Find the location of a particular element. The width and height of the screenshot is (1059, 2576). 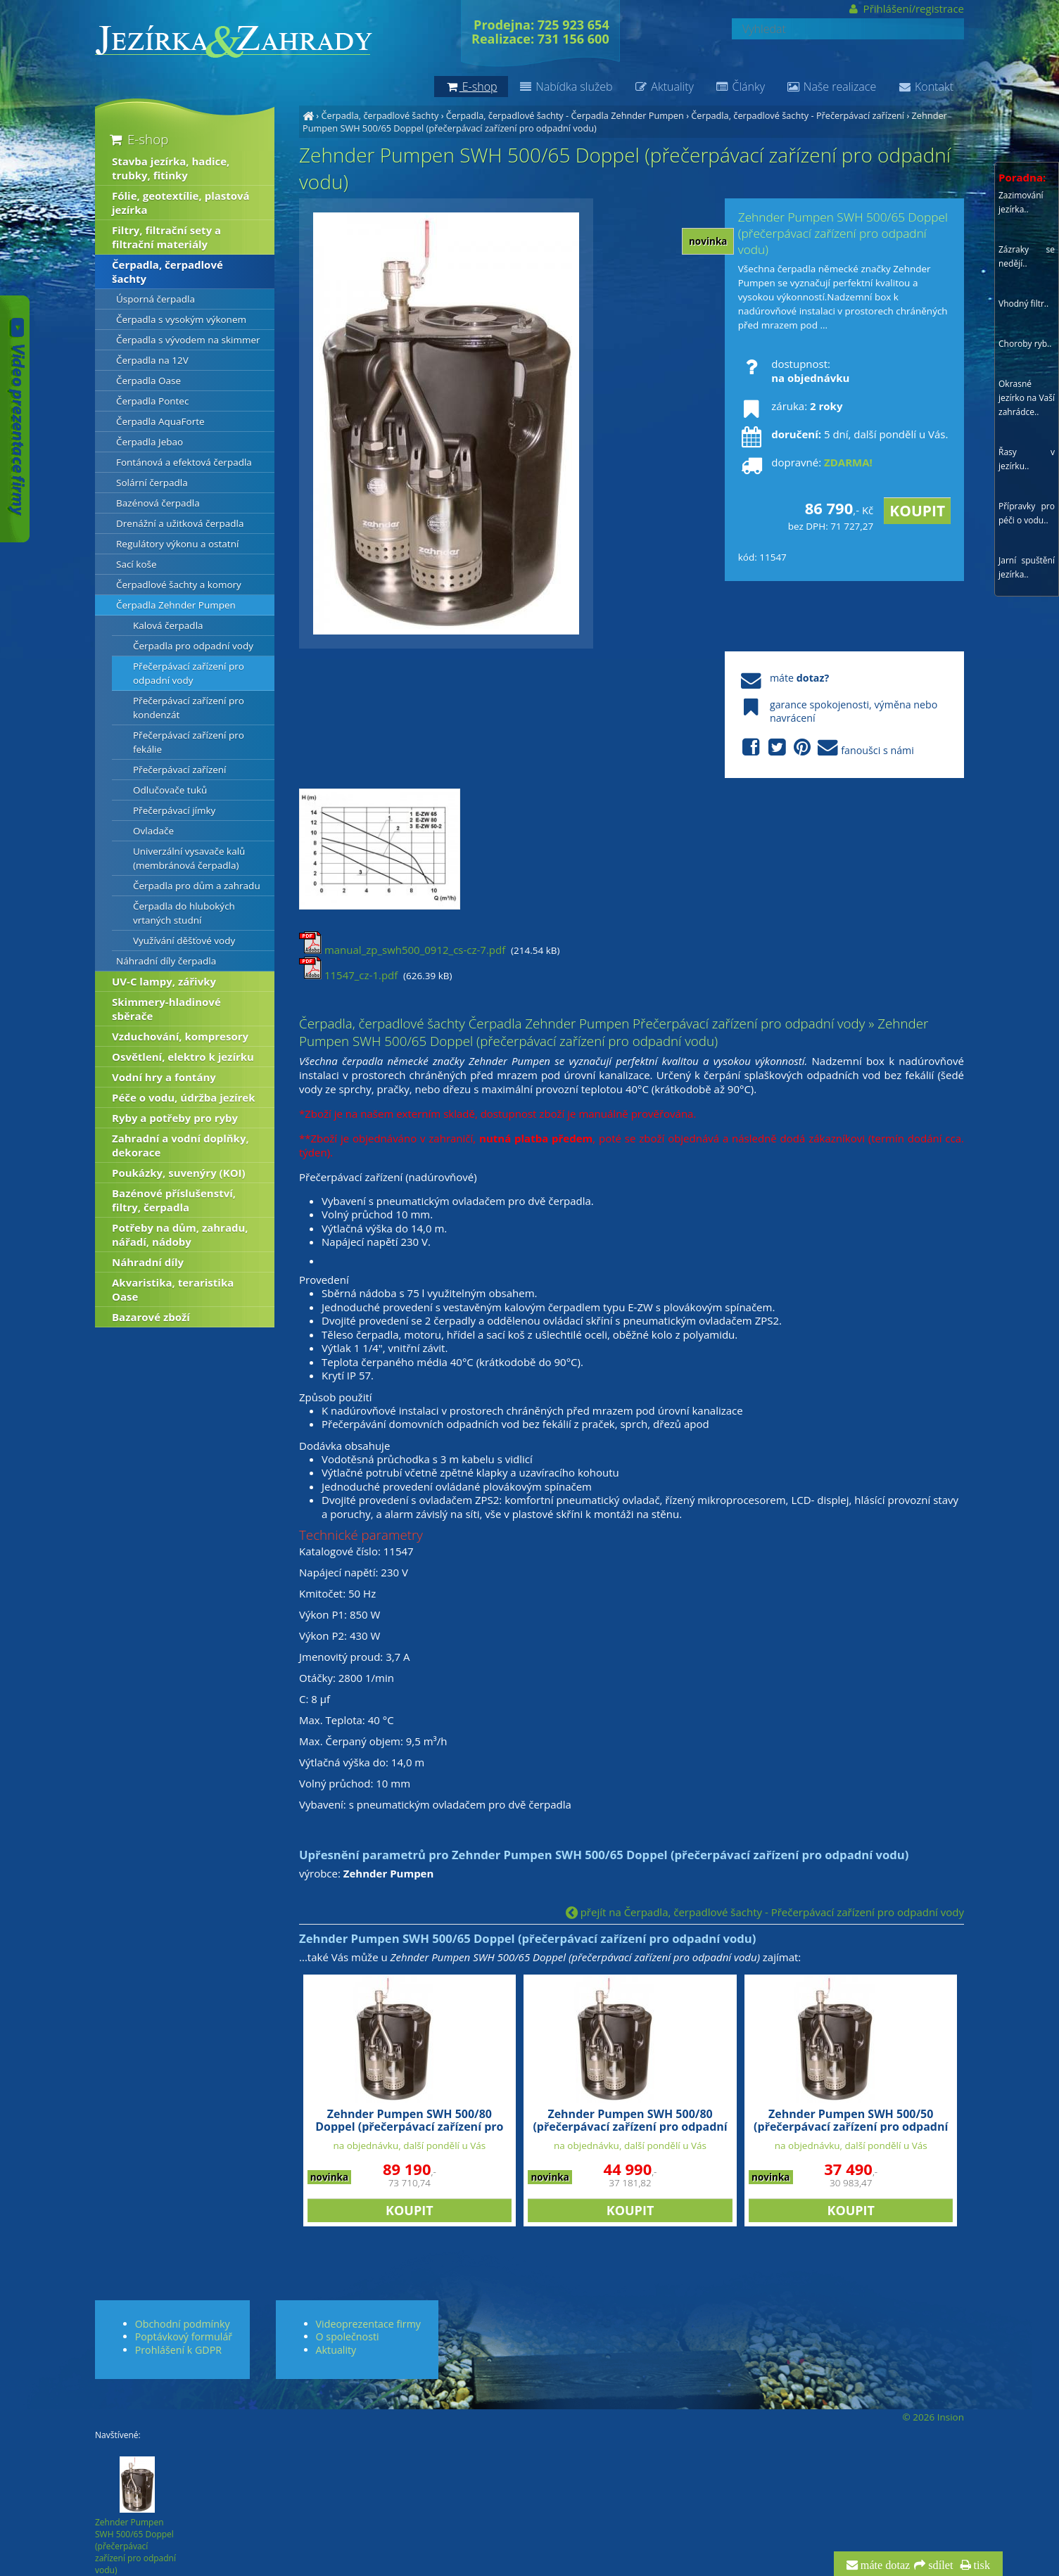

Sací koše is located at coordinates (136, 564).